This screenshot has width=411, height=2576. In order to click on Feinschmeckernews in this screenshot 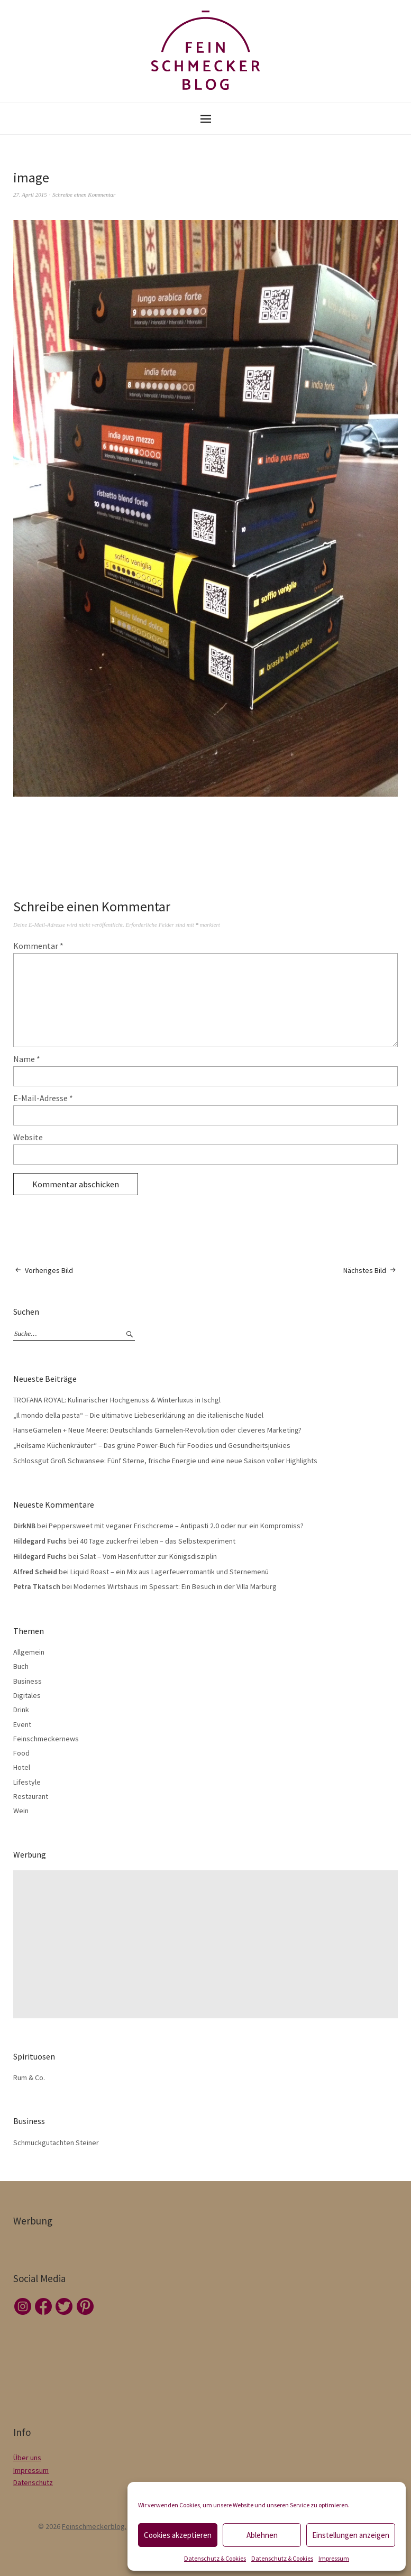, I will do `click(46, 1738)`.